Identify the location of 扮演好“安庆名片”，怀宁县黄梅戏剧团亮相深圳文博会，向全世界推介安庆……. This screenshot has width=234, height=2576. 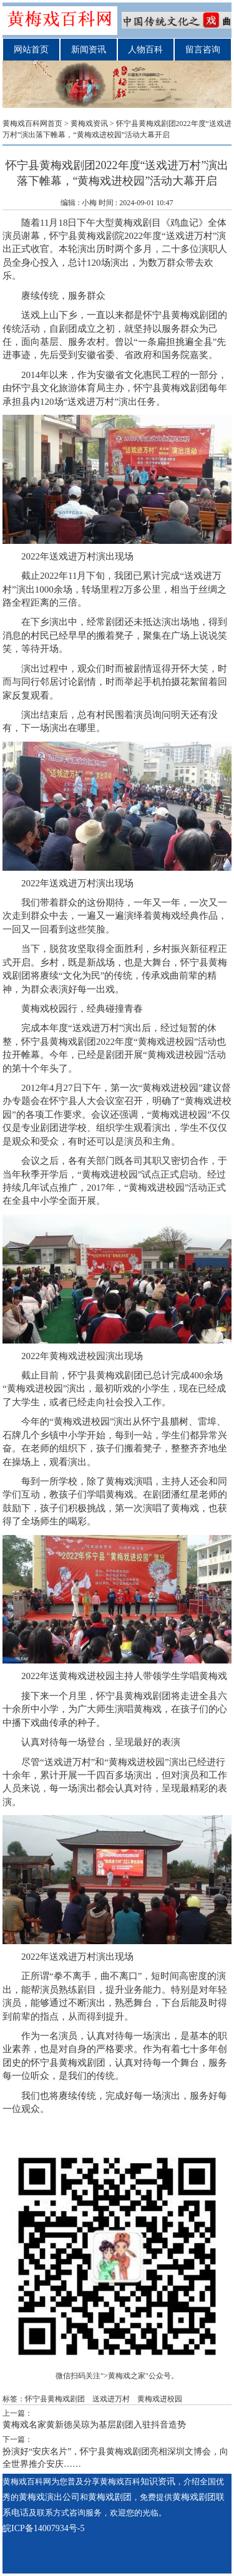
(115, 2458).